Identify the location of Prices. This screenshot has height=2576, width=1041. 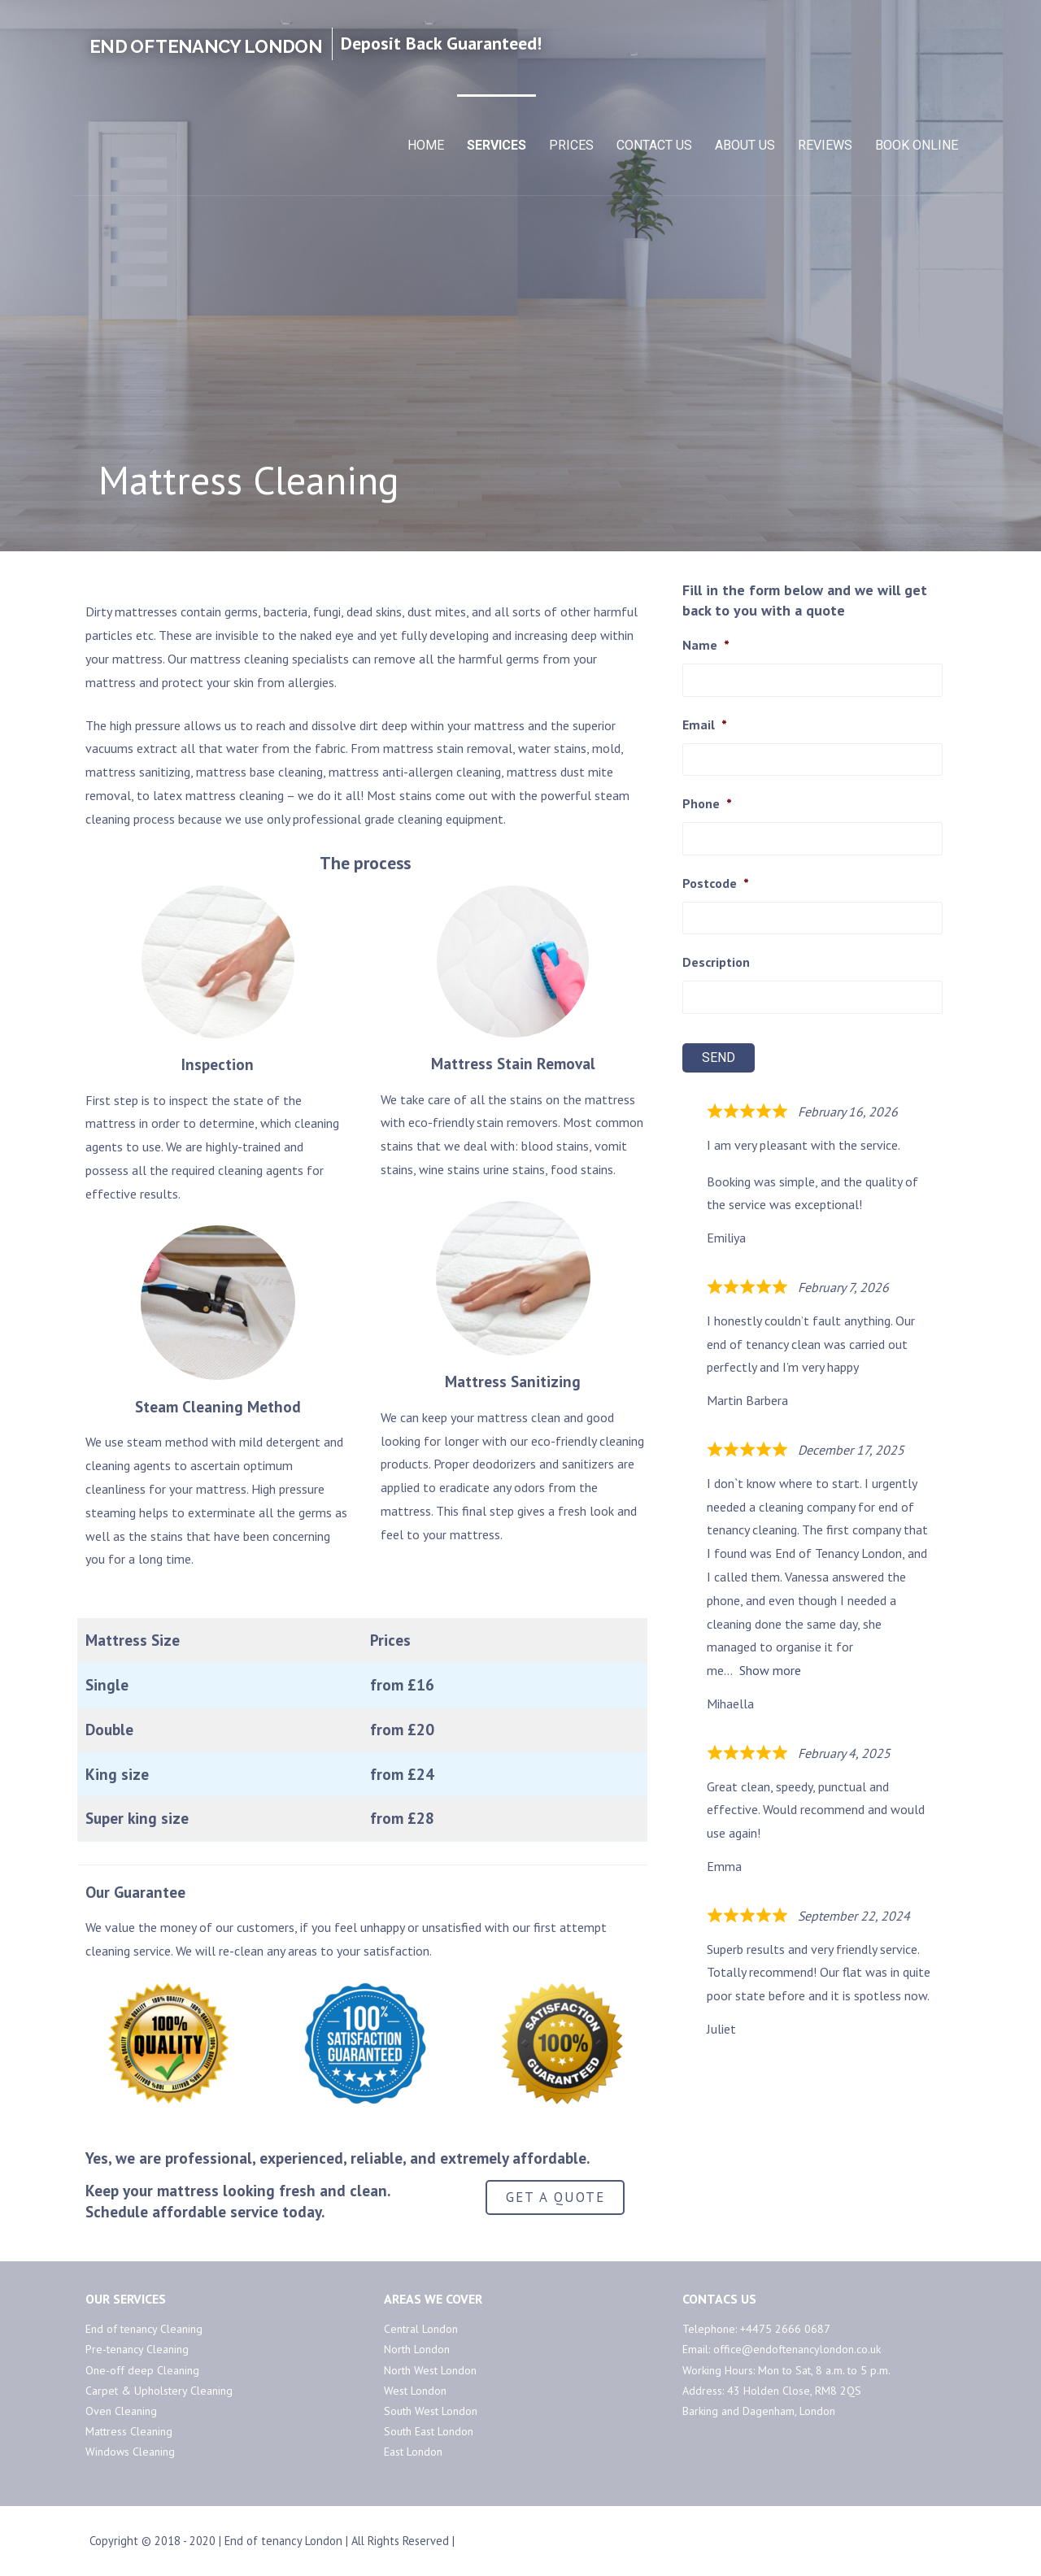
(571, 145).